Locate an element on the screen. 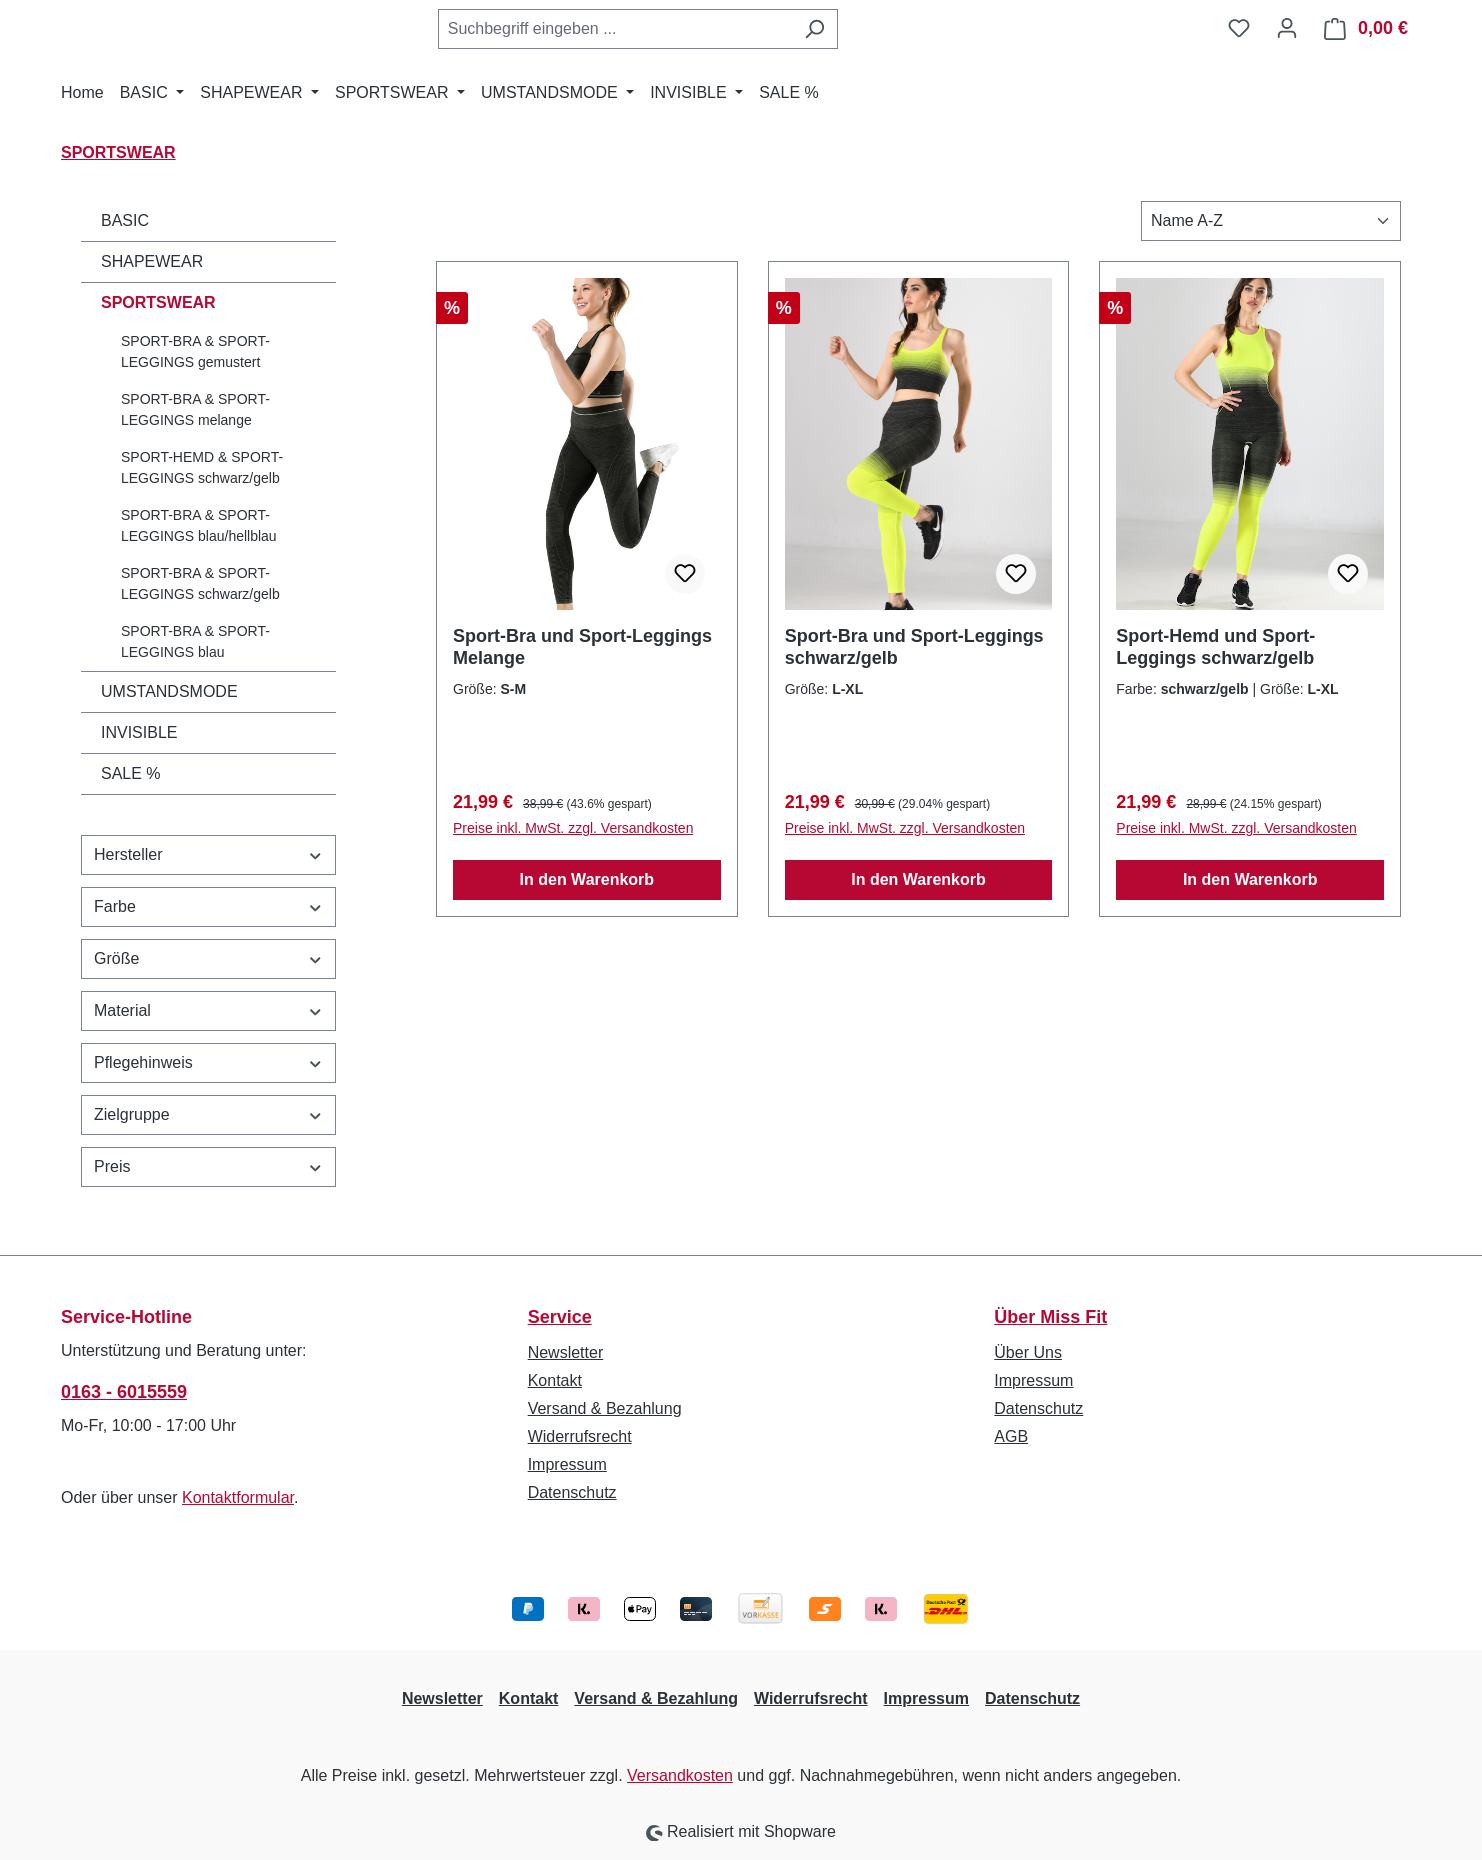 The image size is (1482, 1860). Preise inkl. MwSt. zzgl. Versandkosten is located at coordinates (573, 828).